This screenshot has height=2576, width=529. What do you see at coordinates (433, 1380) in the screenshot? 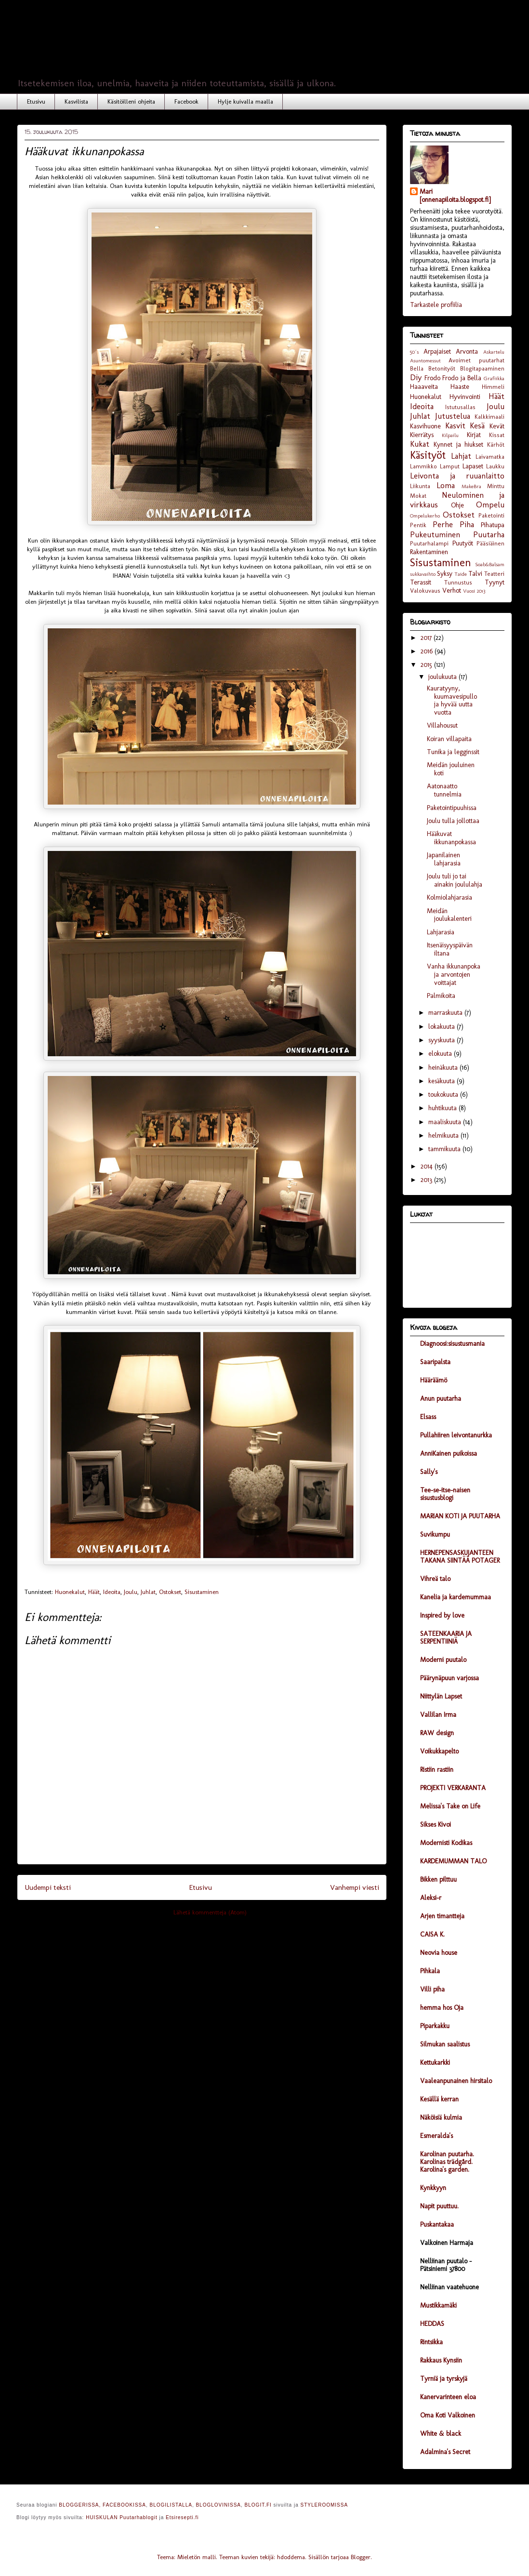
I see `Hääräämö` at bounding box center [433, 1380].